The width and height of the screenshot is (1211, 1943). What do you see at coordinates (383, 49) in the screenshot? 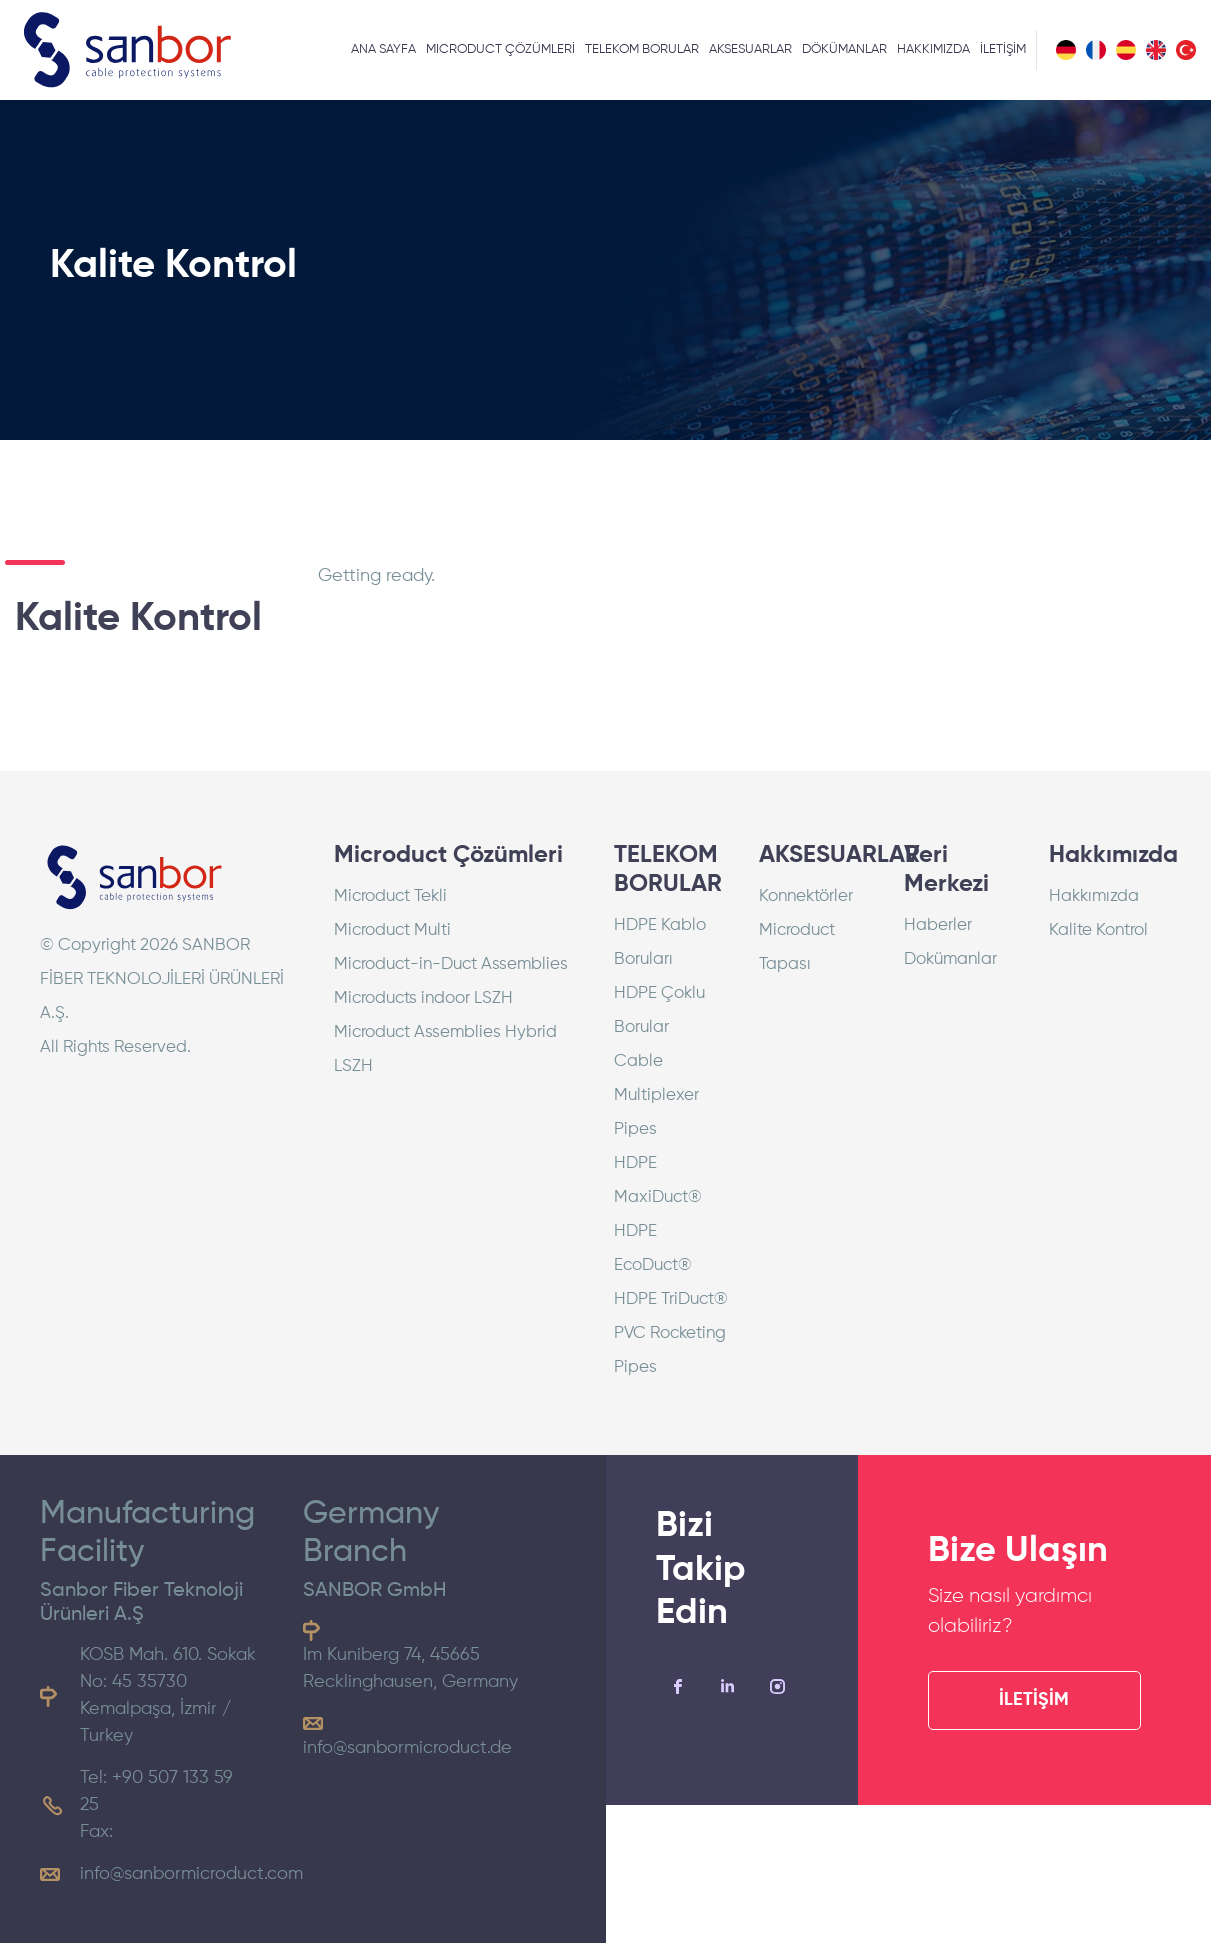
I see `ANA SAYFA` at bounding box center [383, 49].